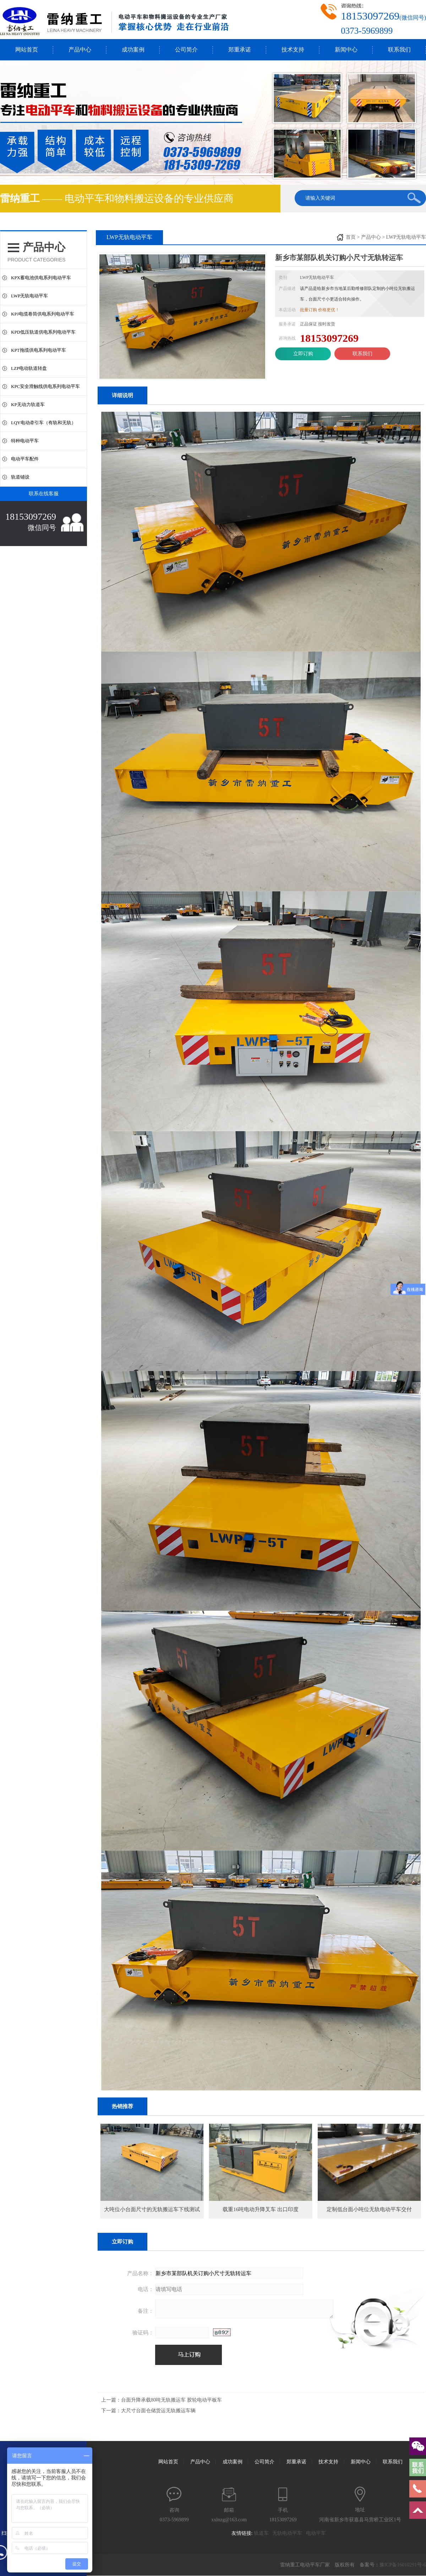 The width and height of the screenshot is (426, 2576). Describe the element at coordinates (43, 332) in the screenshot. I see `KPD低压轨道供电系列电动平车` at that location.